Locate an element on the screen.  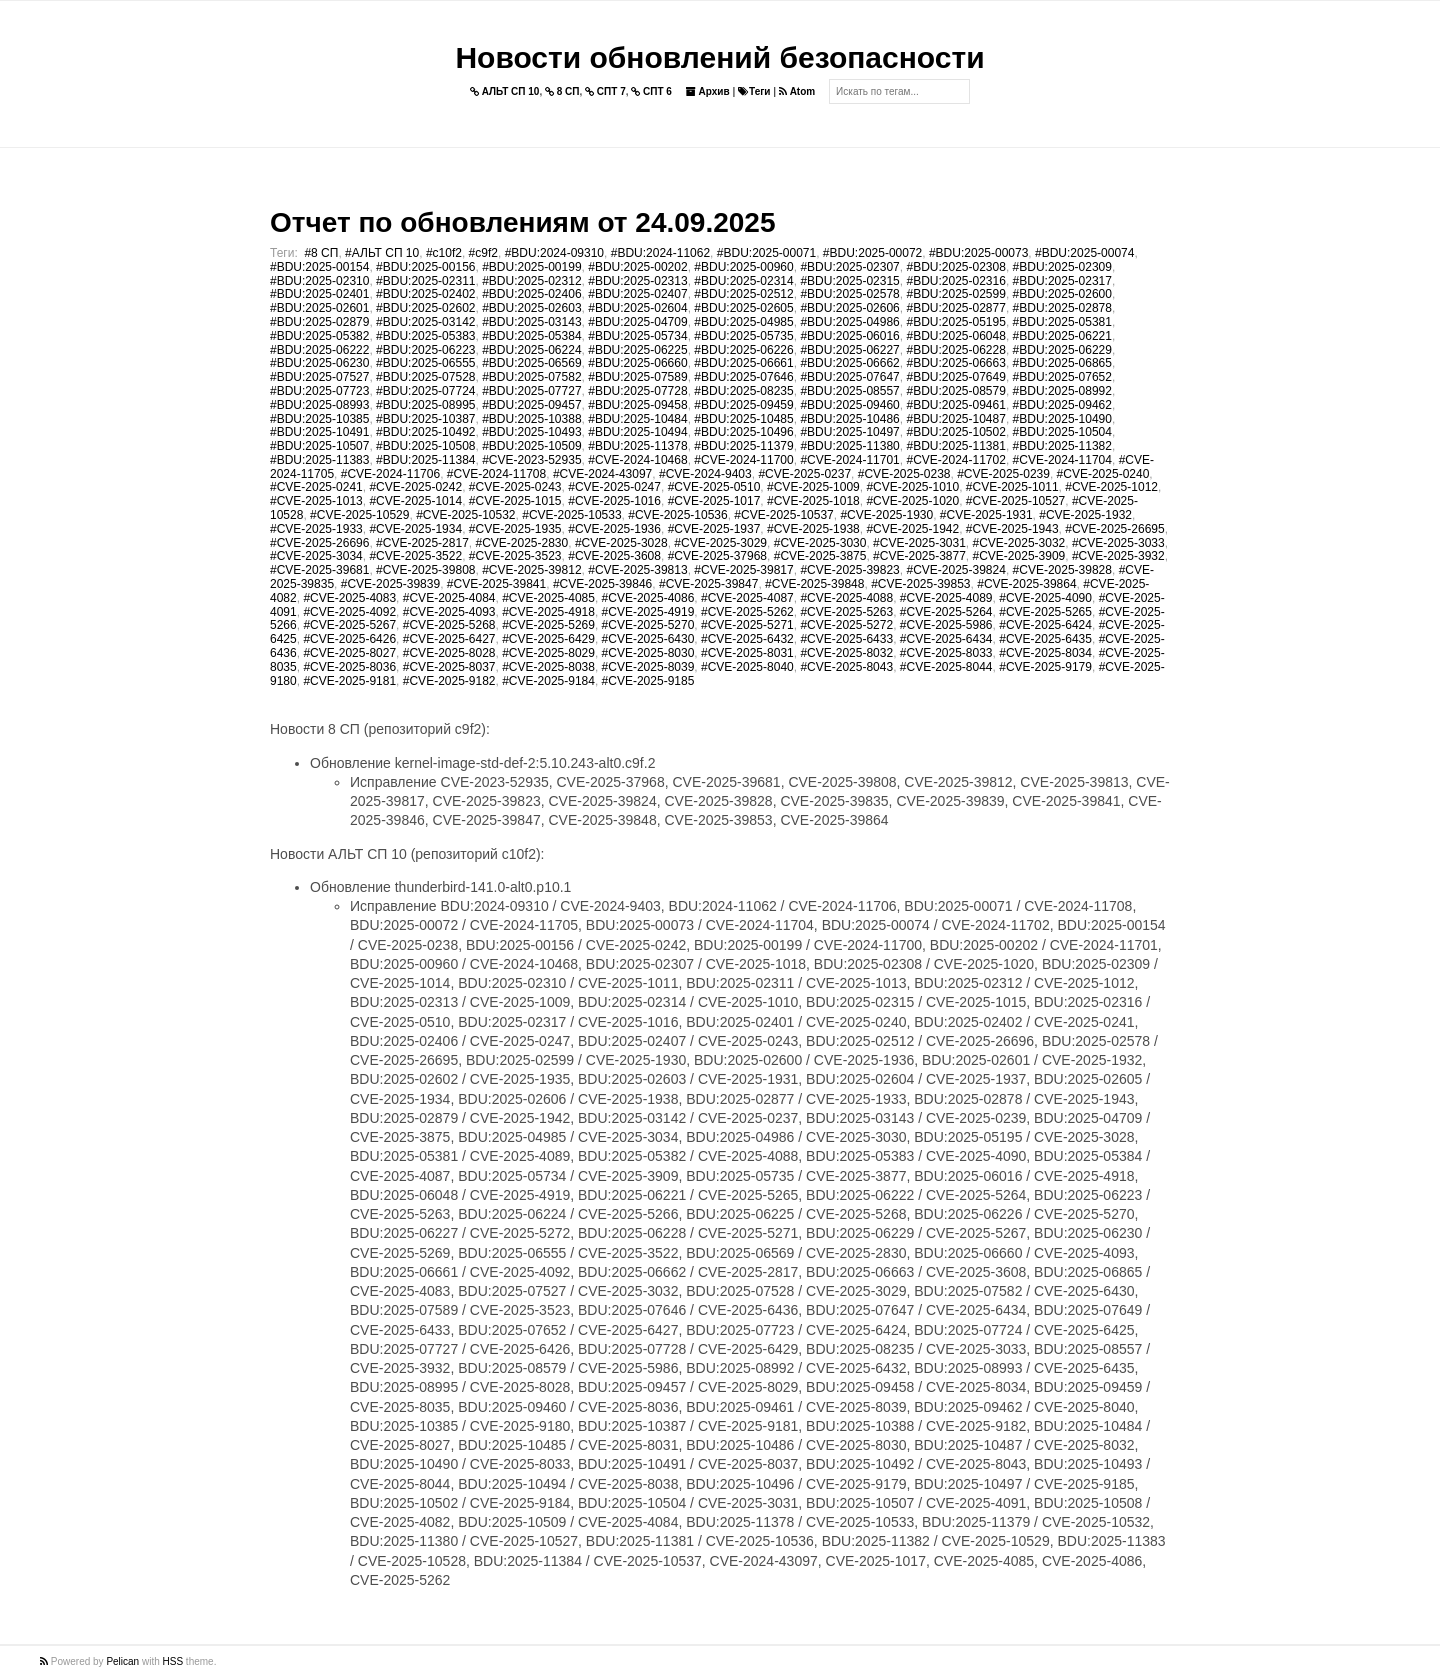
#CVE-2025-0237 is located at coordinates (804, 474).